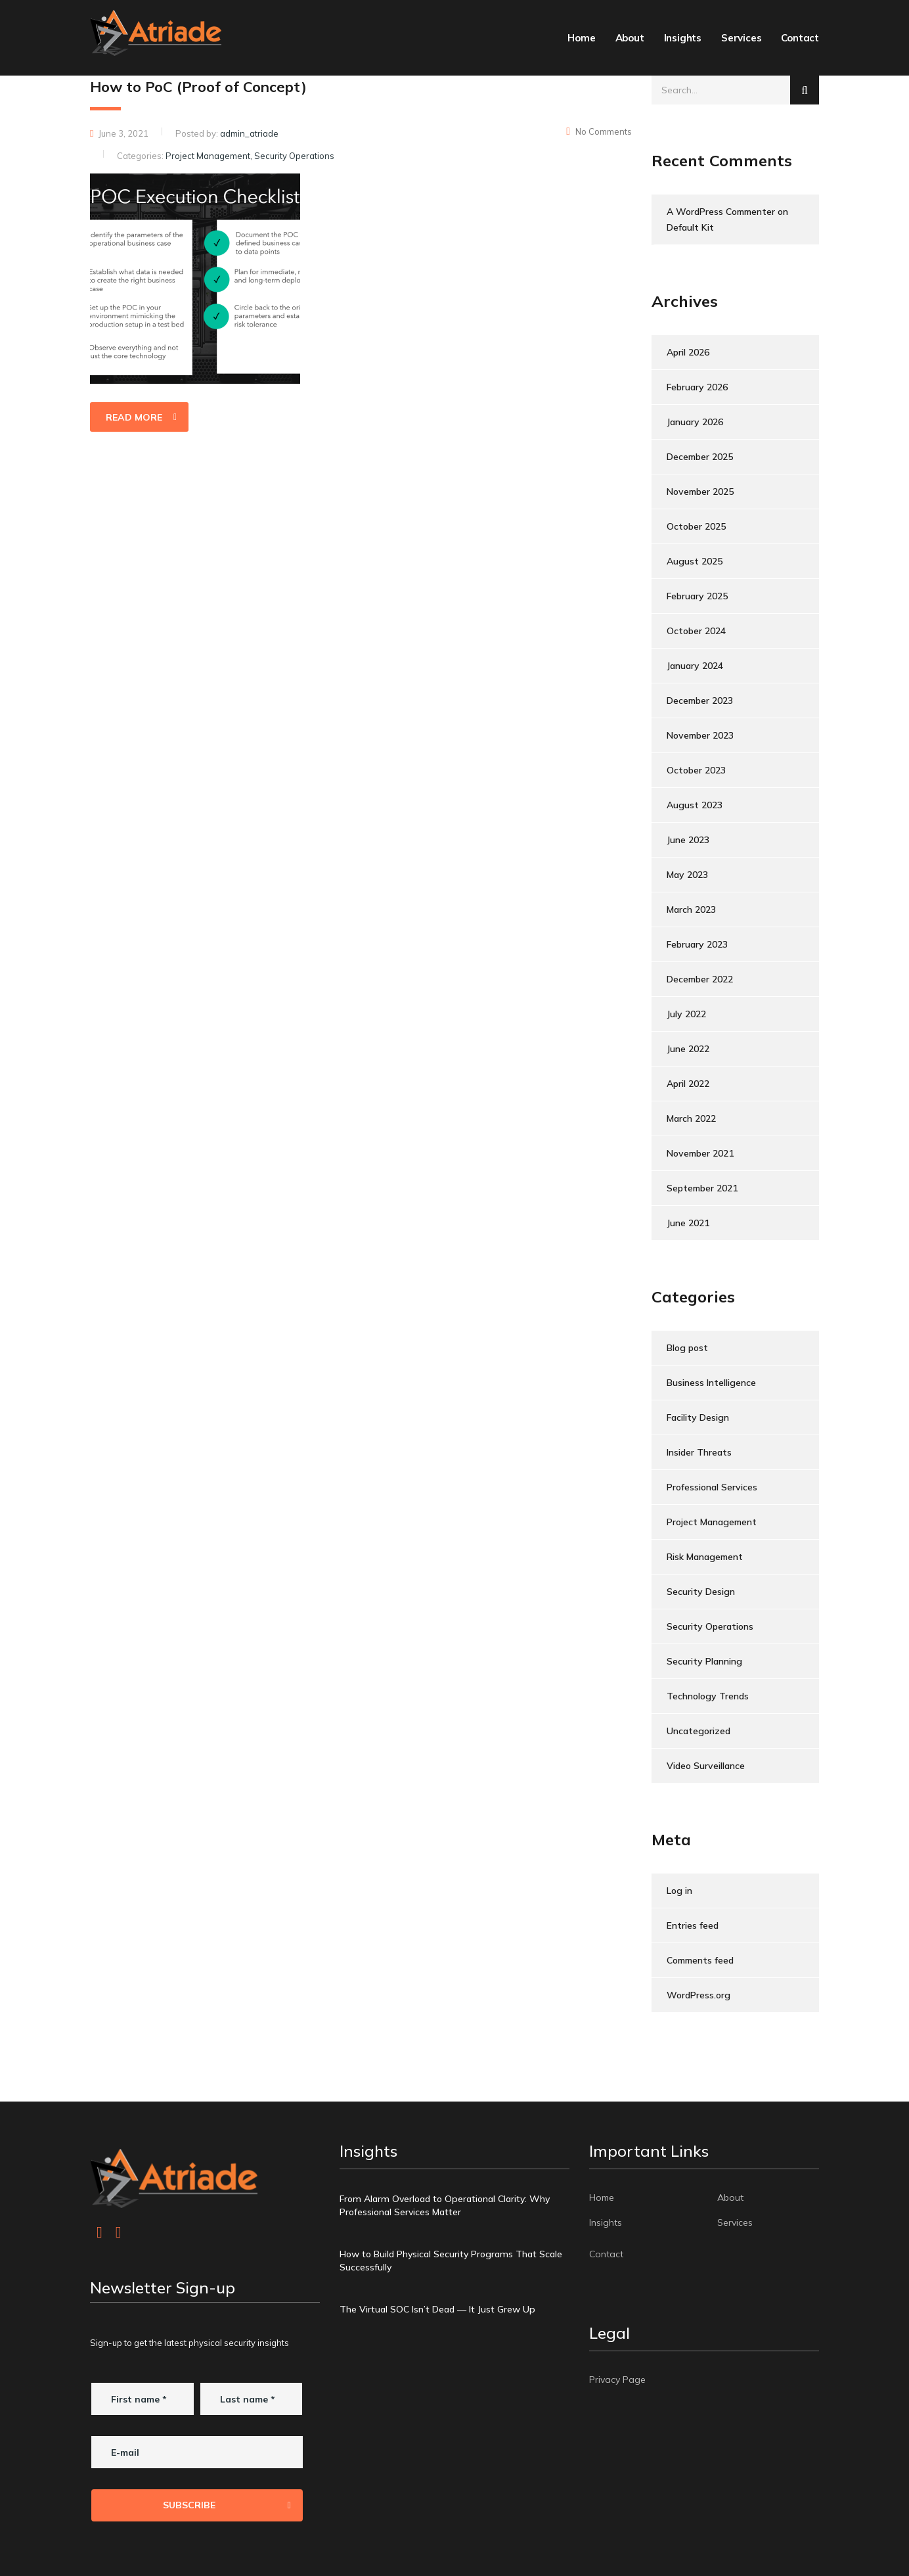 The height and width of the screenshot is (2576, 909). What do you see at coordinates (599, 131) in the screenshot?
I see `No Comments` at bounding box center [599, 131].